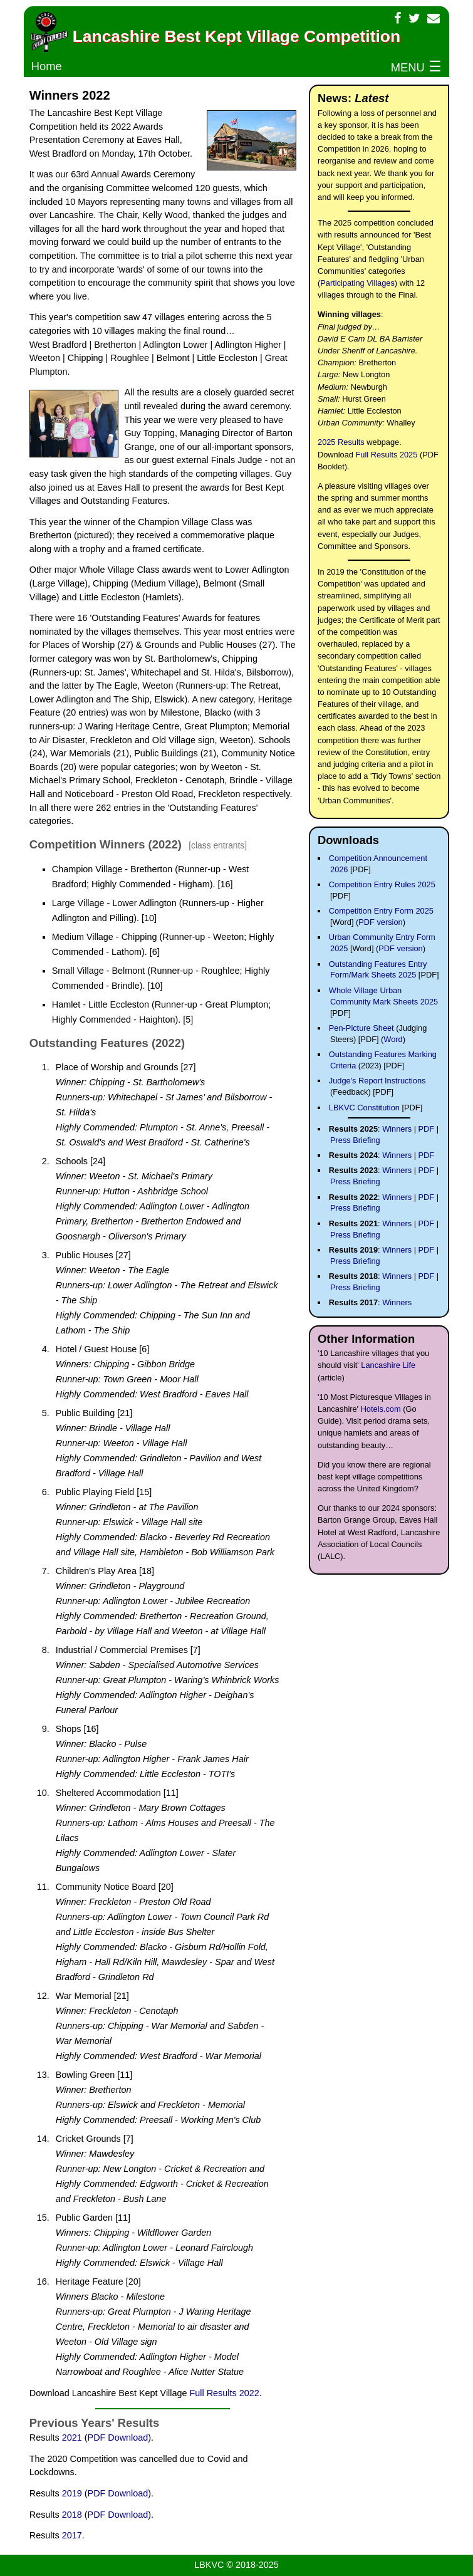  What do you see at coordinates (382, 884) in the screenshot?
I see `Competition Entry Rules 2025` at bounding box center [382, 884].